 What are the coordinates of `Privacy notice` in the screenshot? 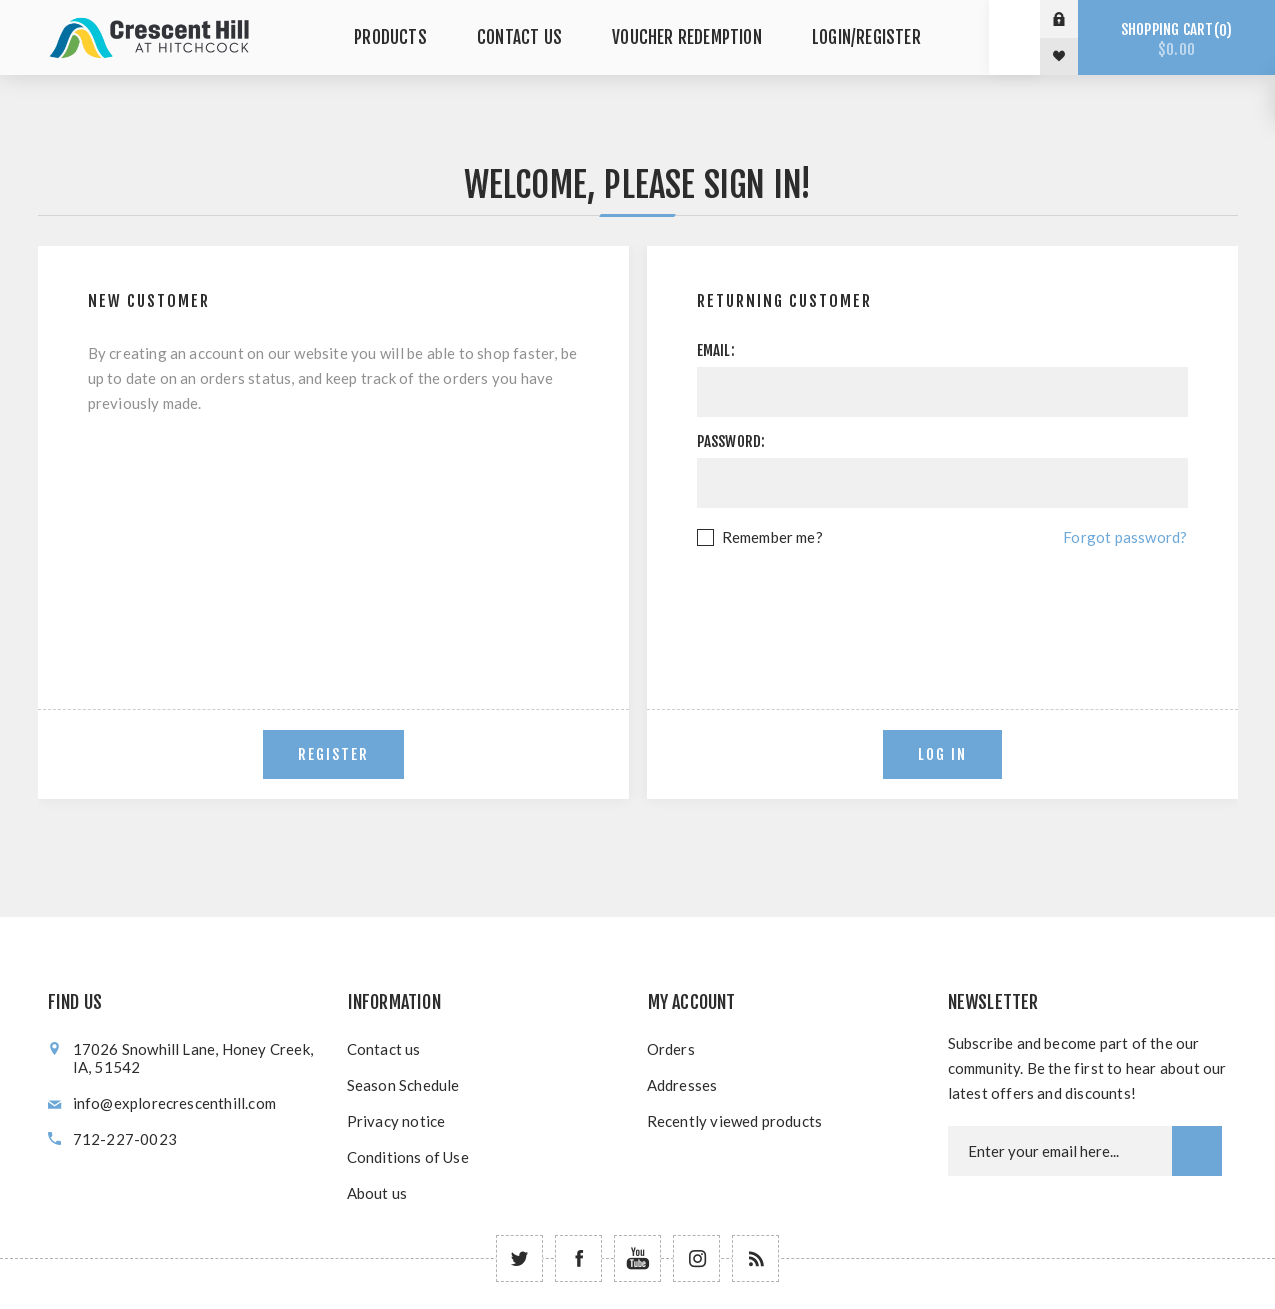 It's located at (396, 1121).